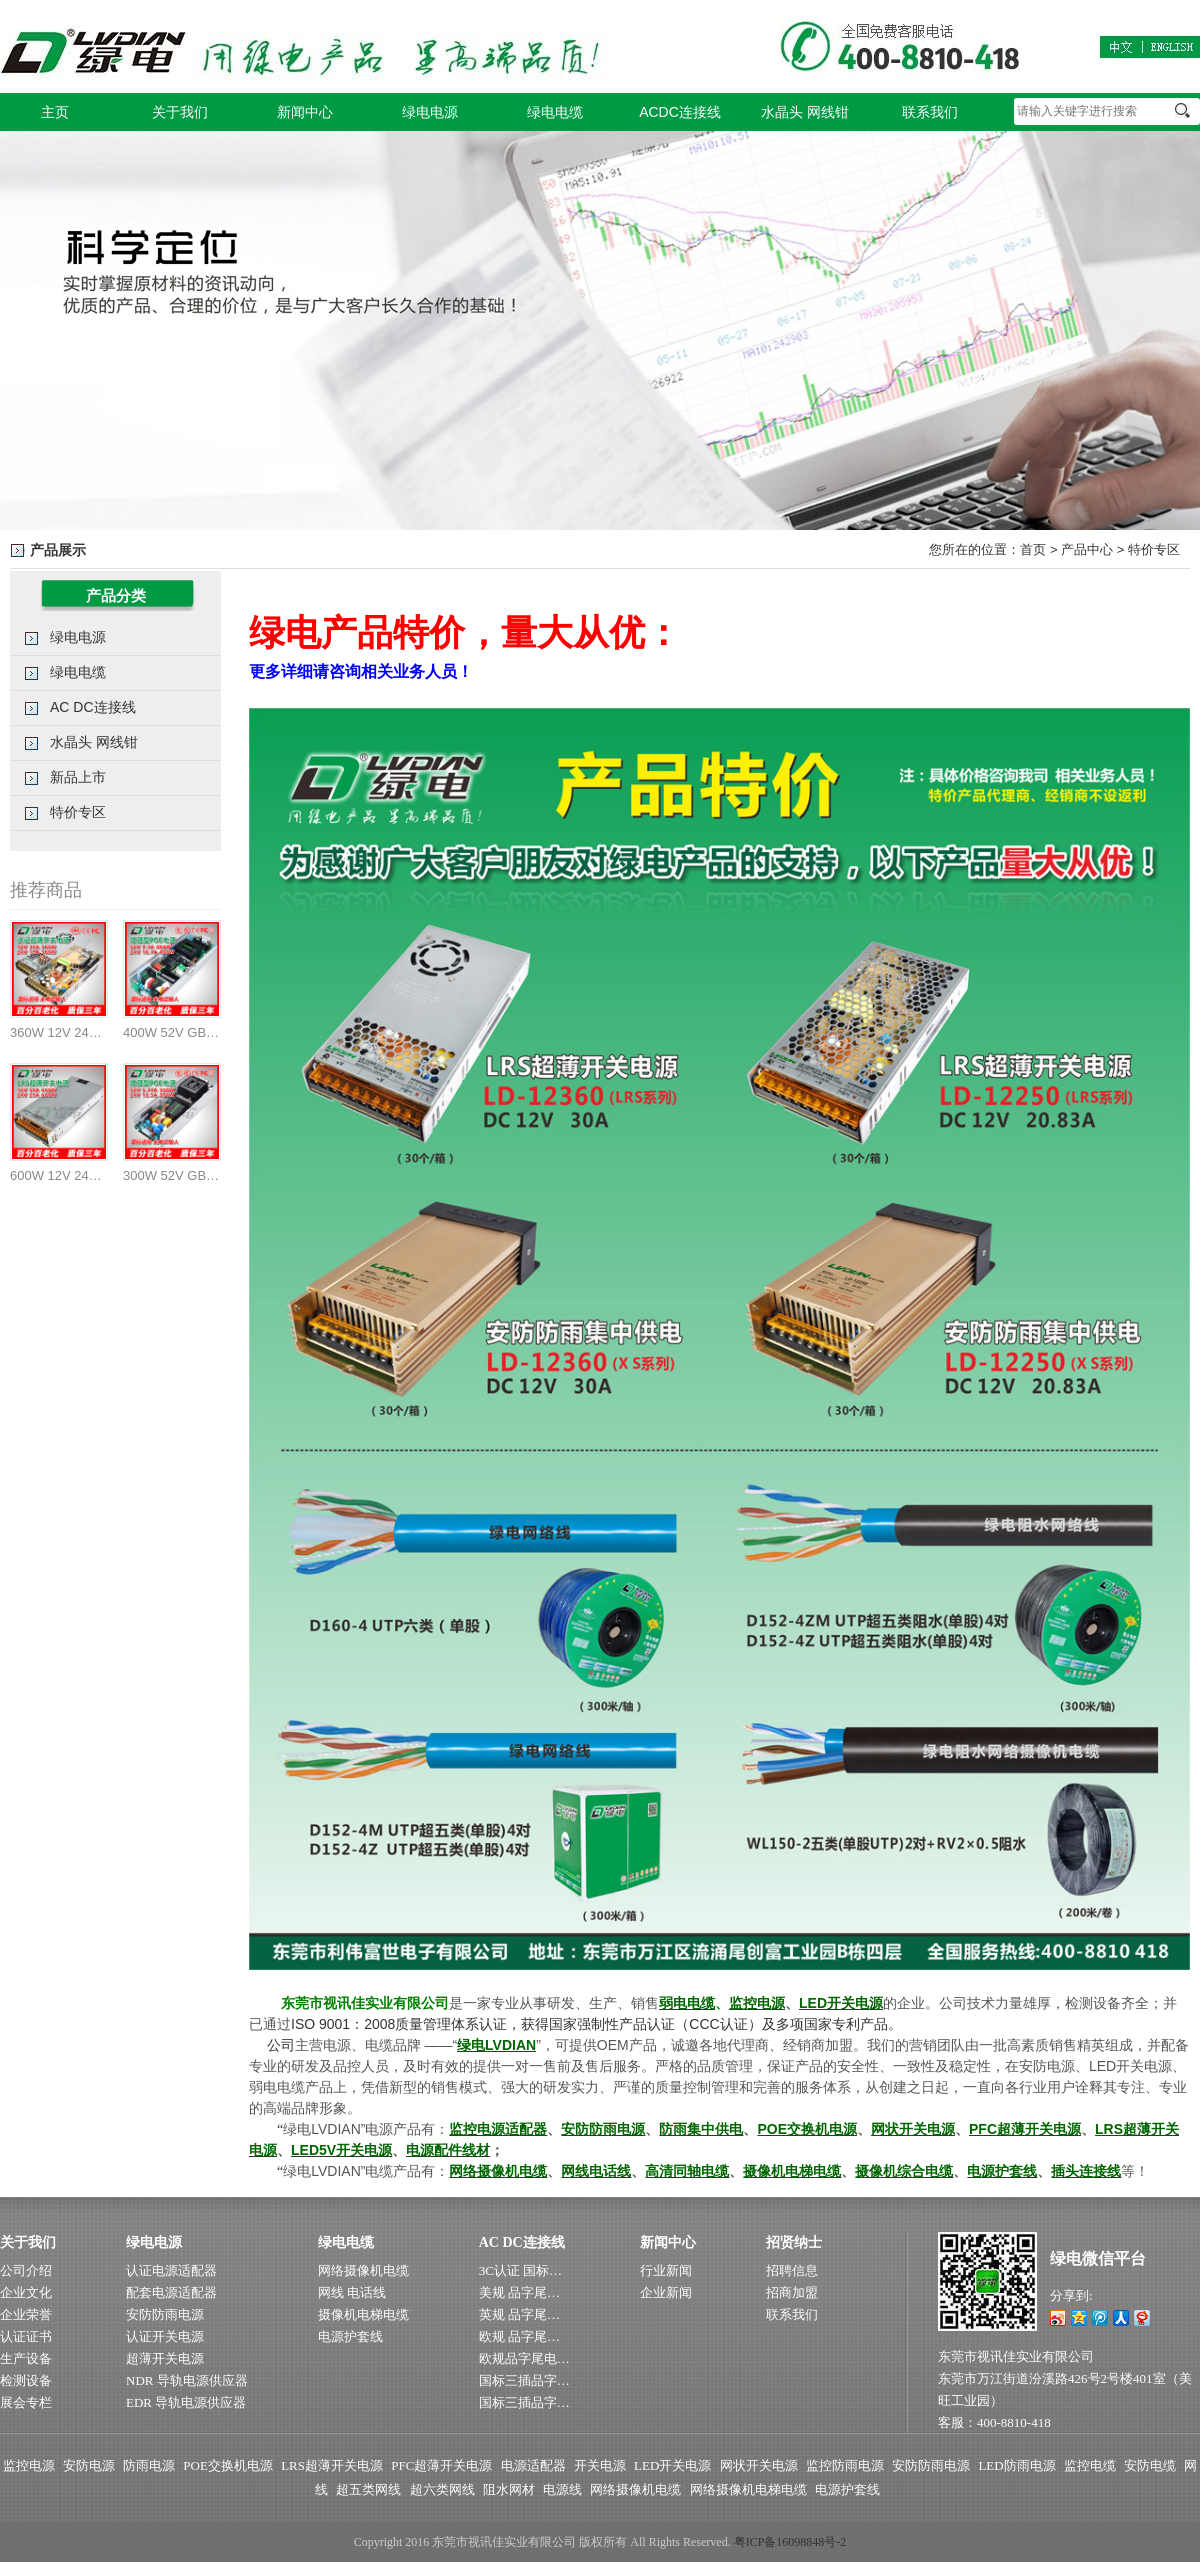 The height and width of the screenshot is (2562, 1200). What do you see at coordinates (171, 2270) in the screenshot?
I see `认证电源适配器` at bounding box center [171, 2270].